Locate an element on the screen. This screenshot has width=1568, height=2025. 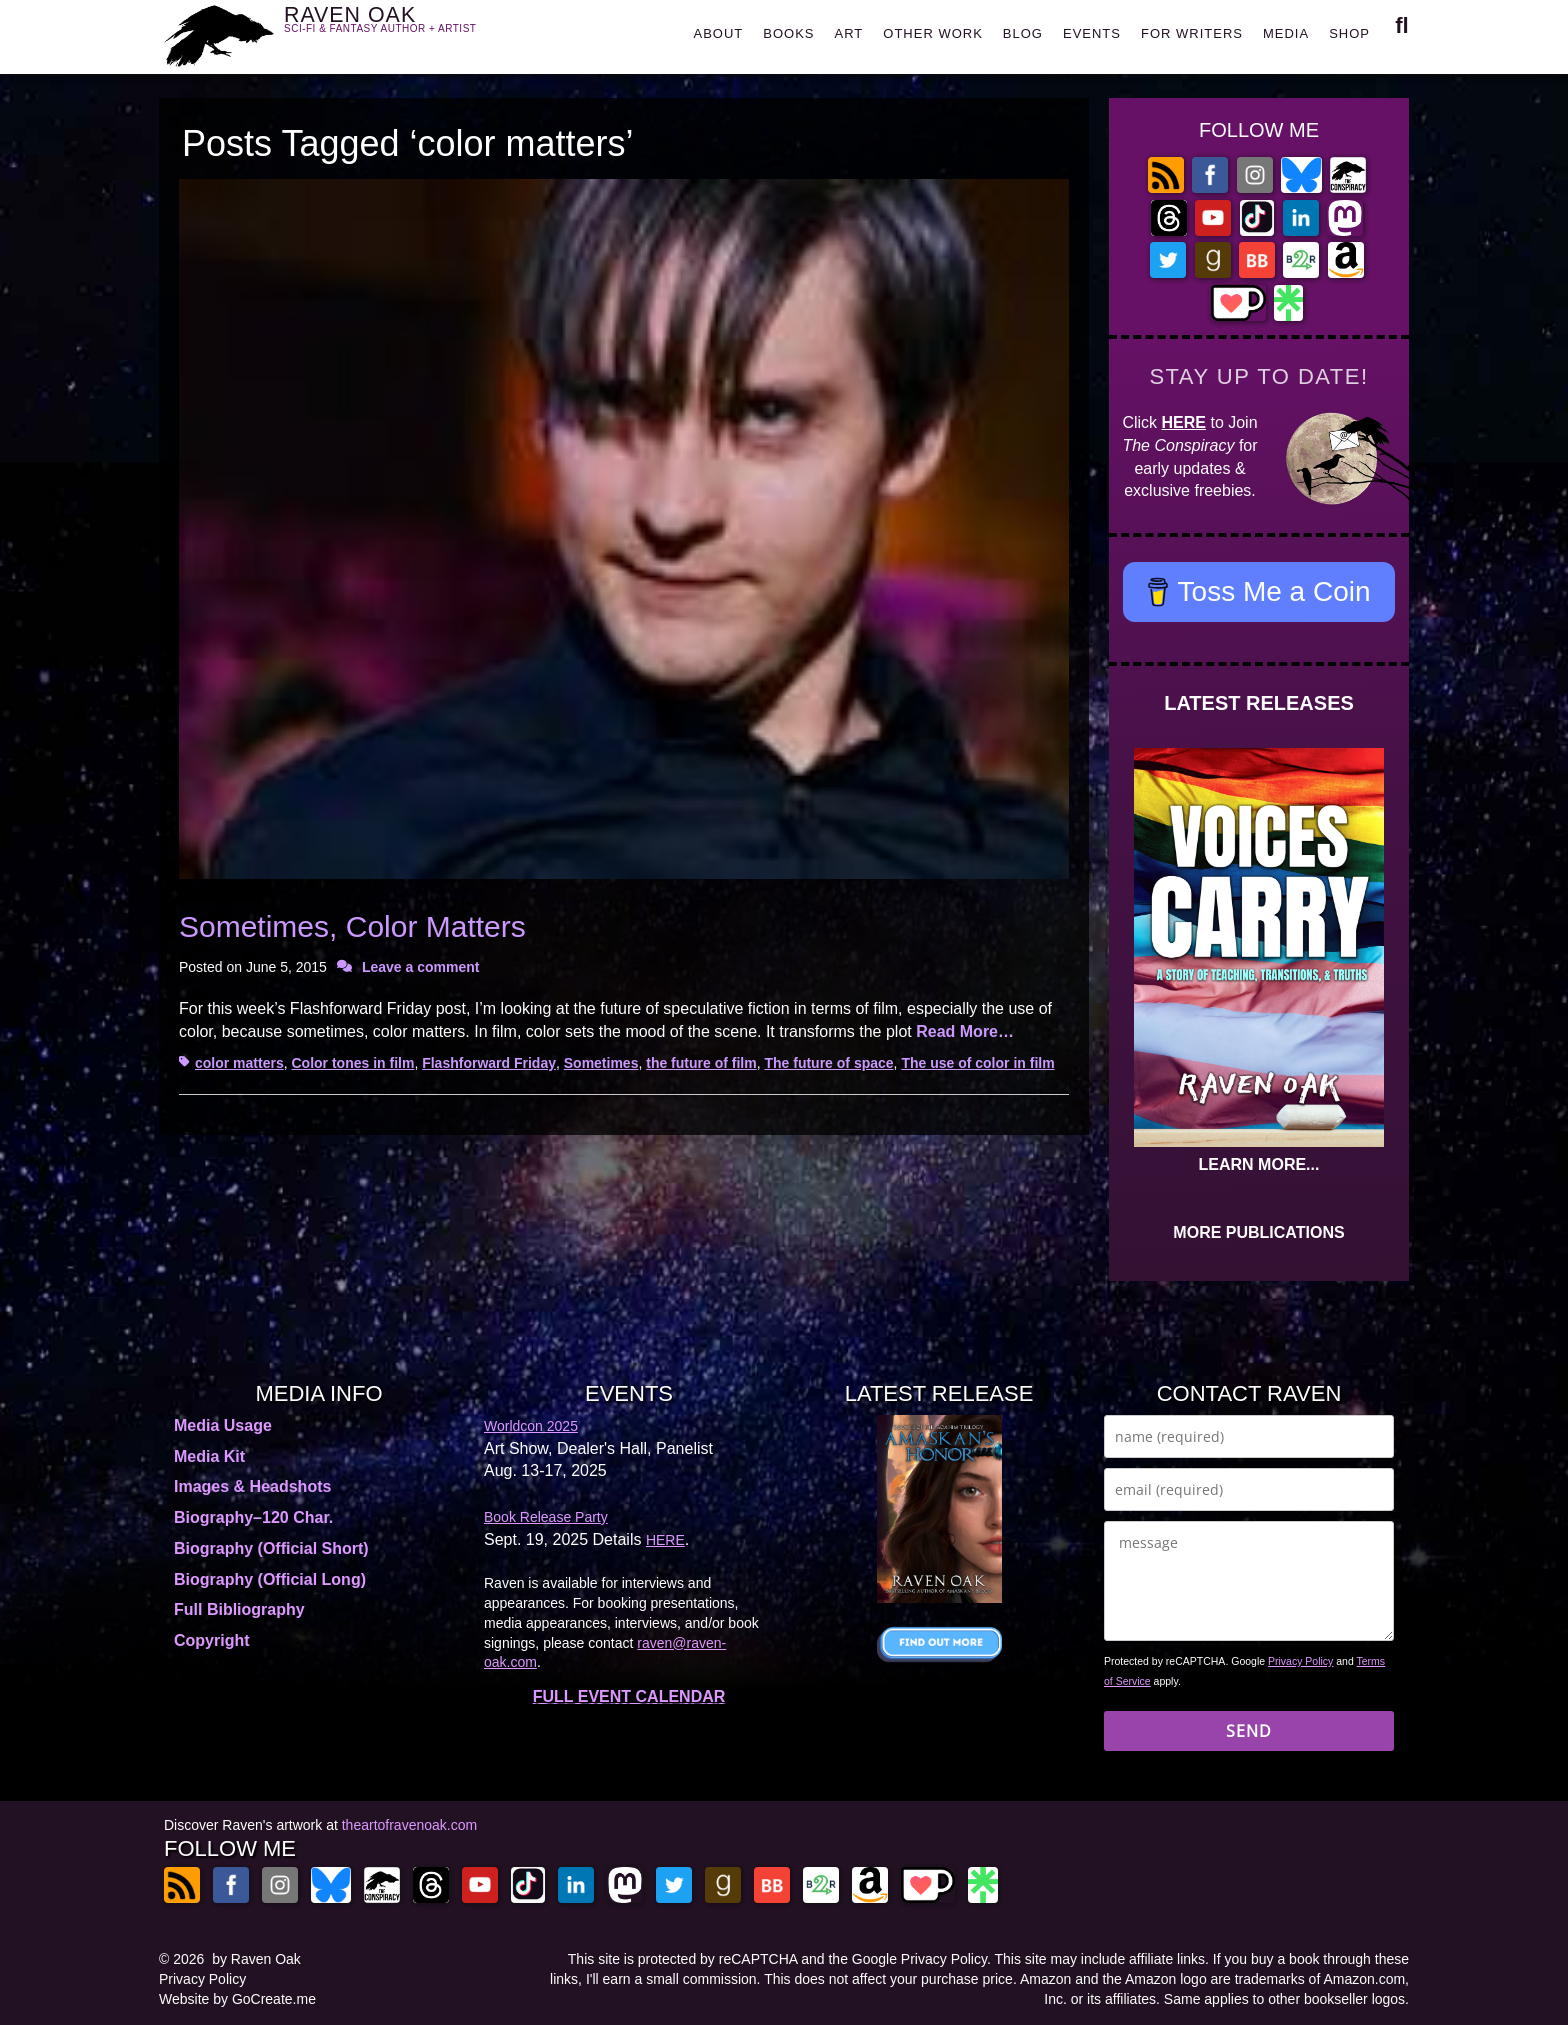
LEARN MORE... is located at coordinates (1259, 1164).